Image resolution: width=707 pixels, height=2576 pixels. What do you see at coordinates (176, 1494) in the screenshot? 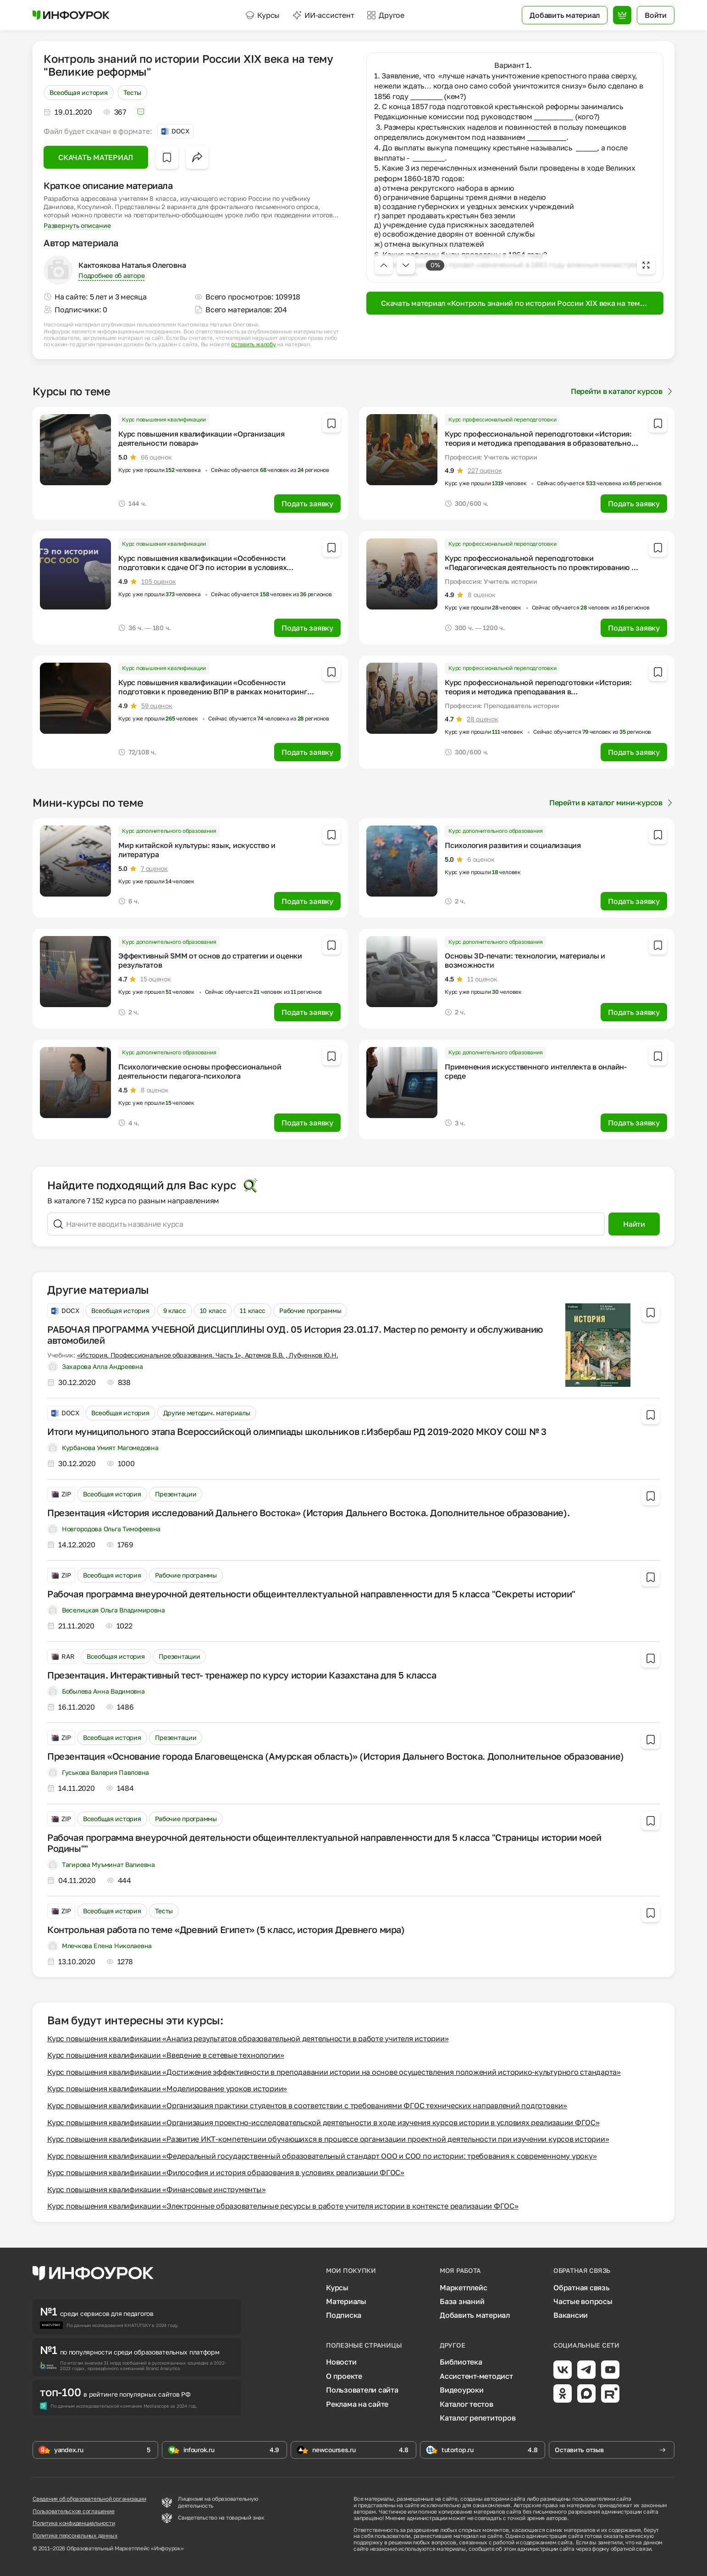
I see `Презентации` at bounding box center [176, 1494].